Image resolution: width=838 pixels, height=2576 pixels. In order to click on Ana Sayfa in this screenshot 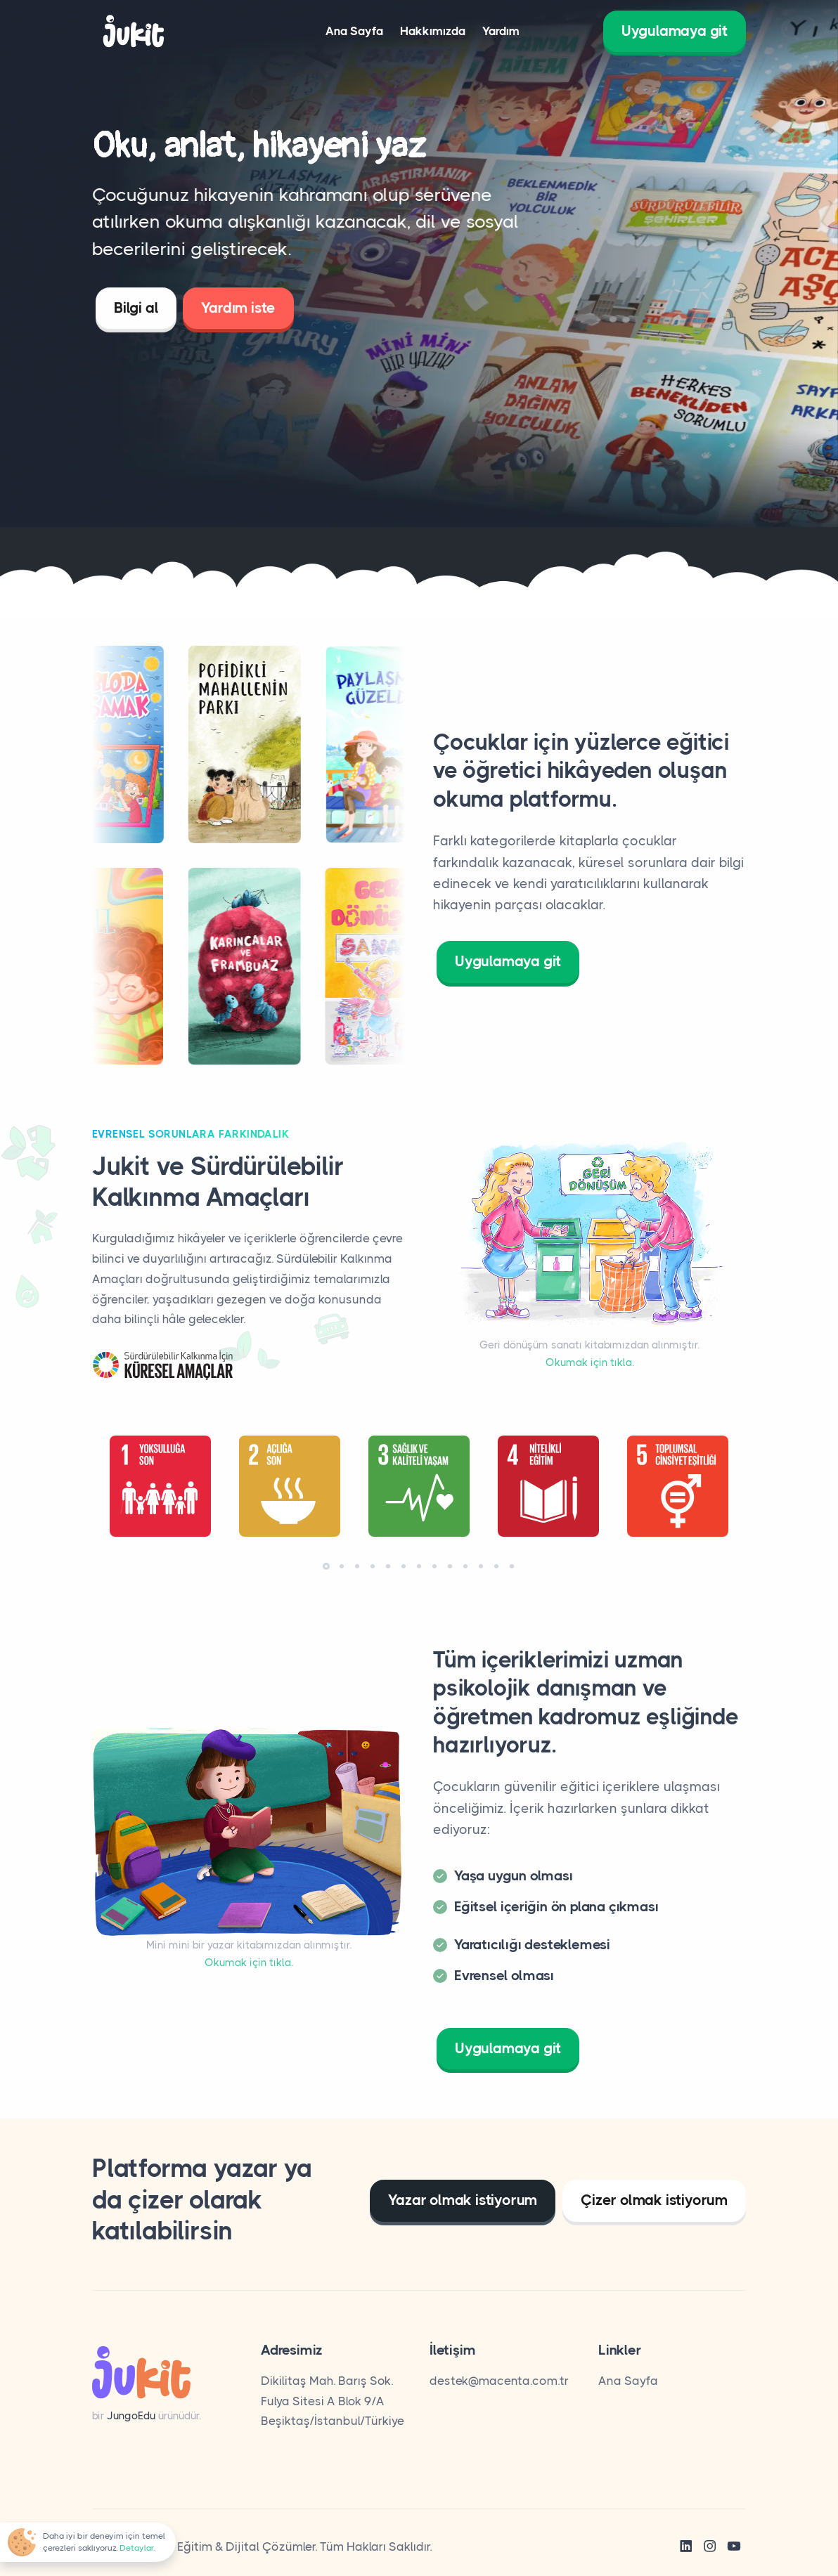, I will do `click(354, 31)`.